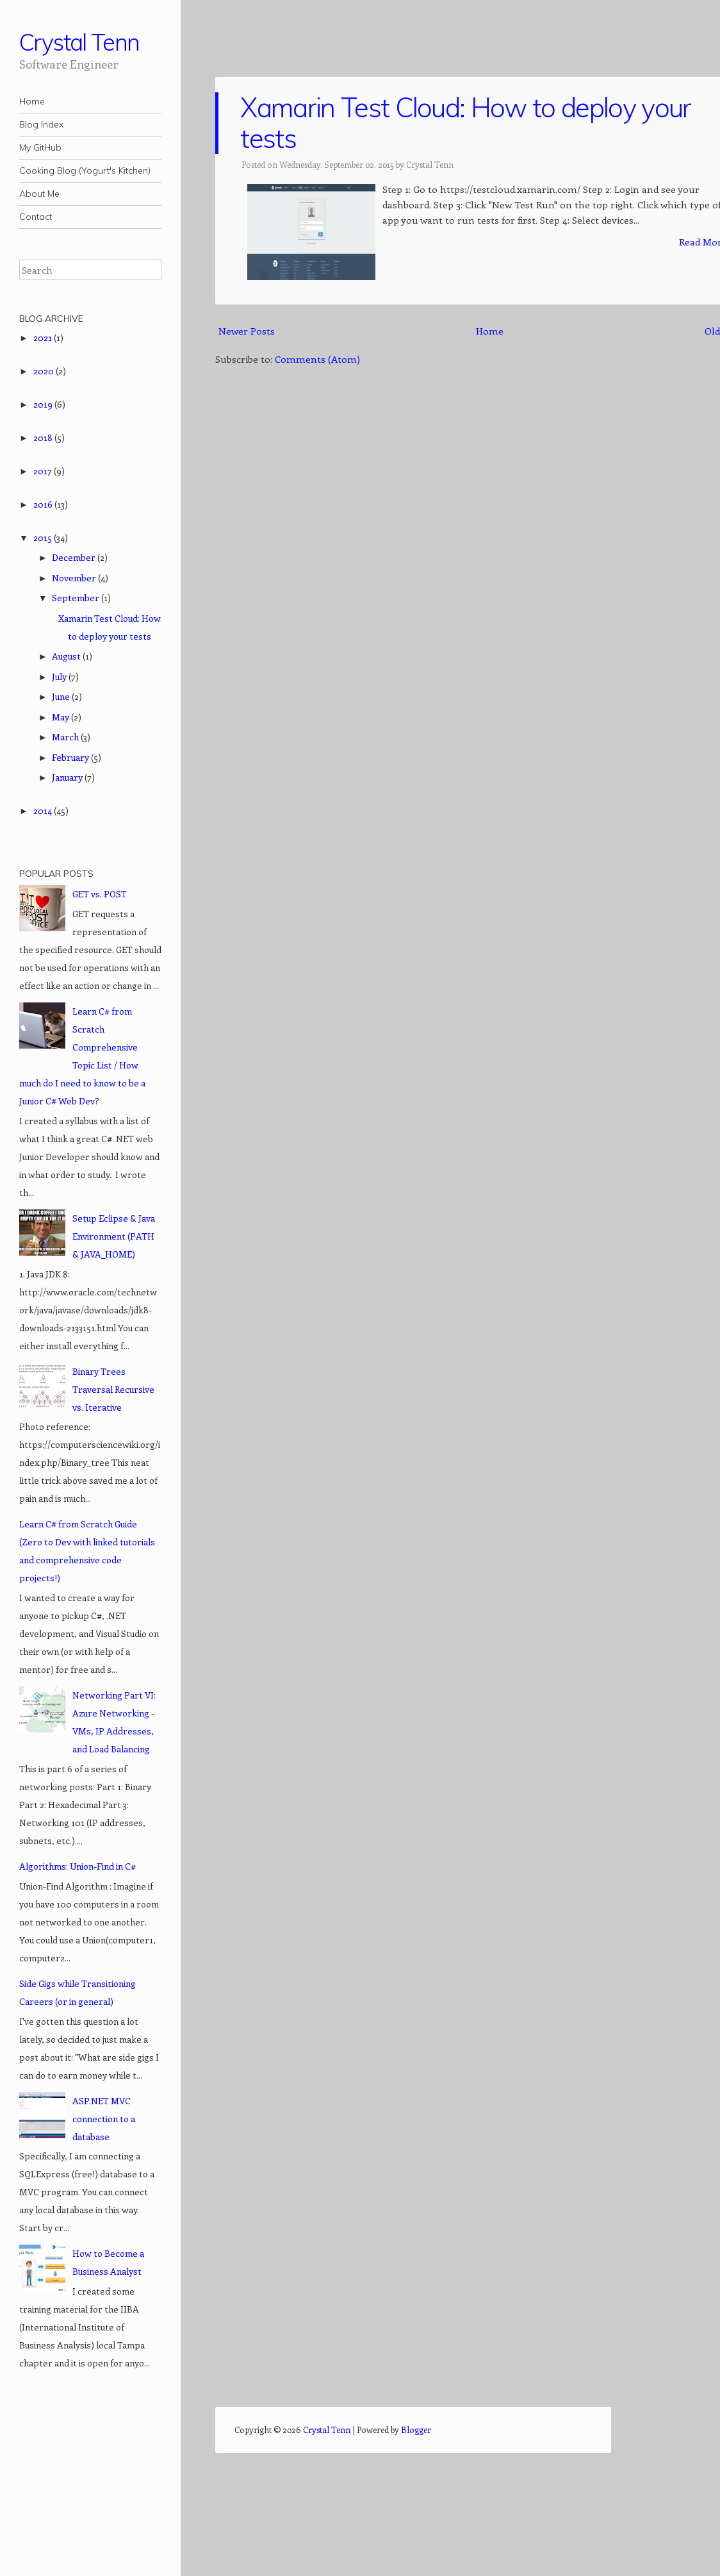  Describe the element at coordinates (41, 124) in the screenshot. I see `Blog Index` at that location.